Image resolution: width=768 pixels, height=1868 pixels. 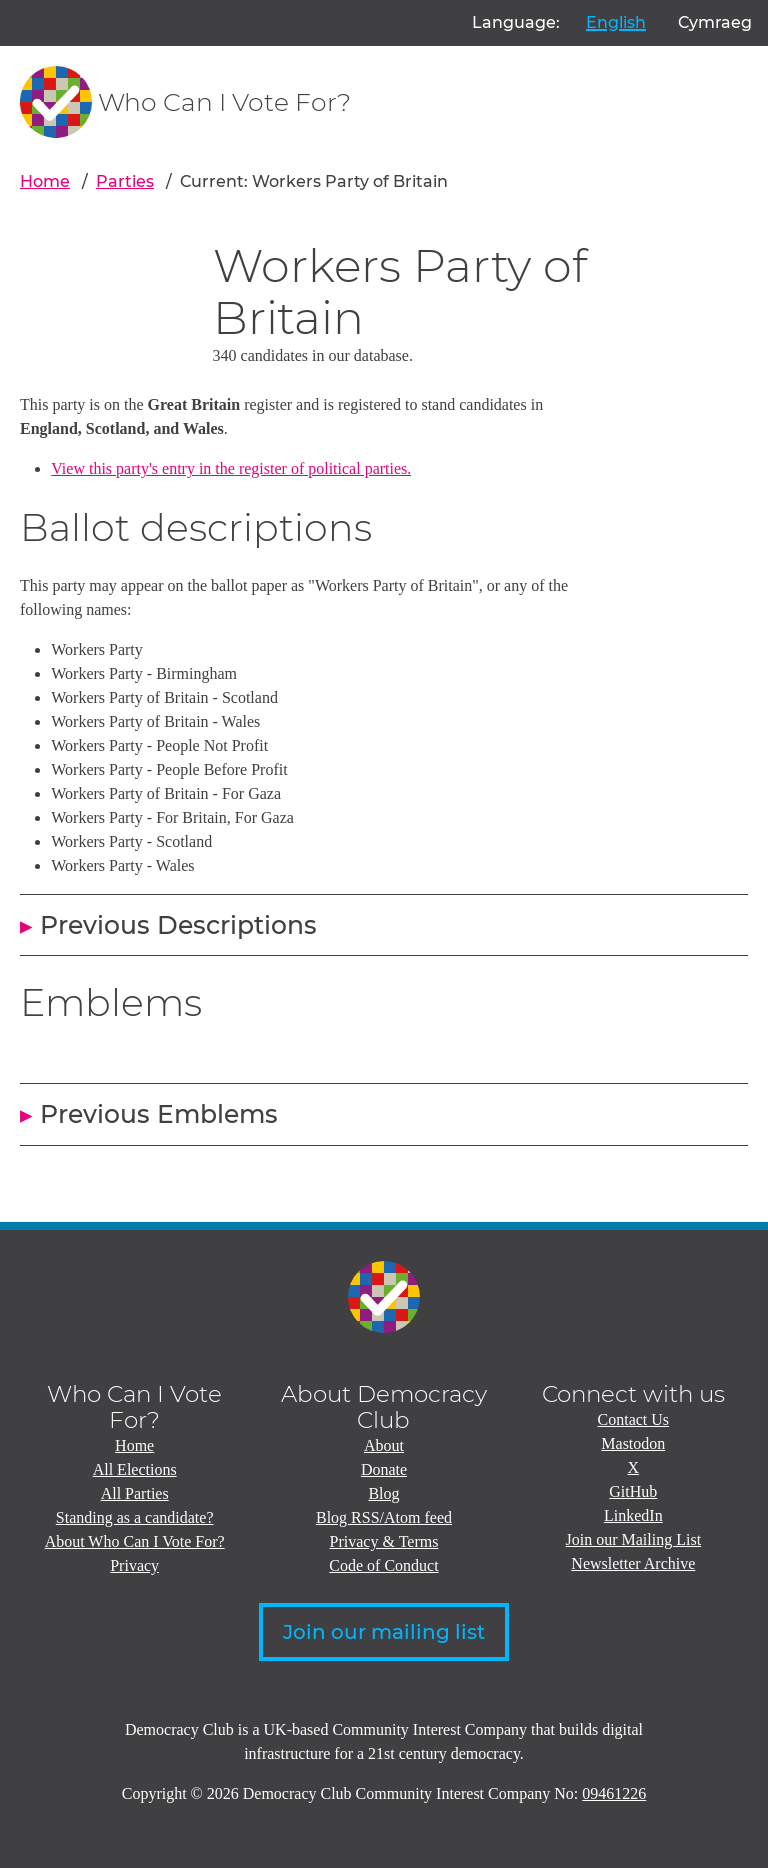 I want to click on Blog, so click(x=383, y=1493).